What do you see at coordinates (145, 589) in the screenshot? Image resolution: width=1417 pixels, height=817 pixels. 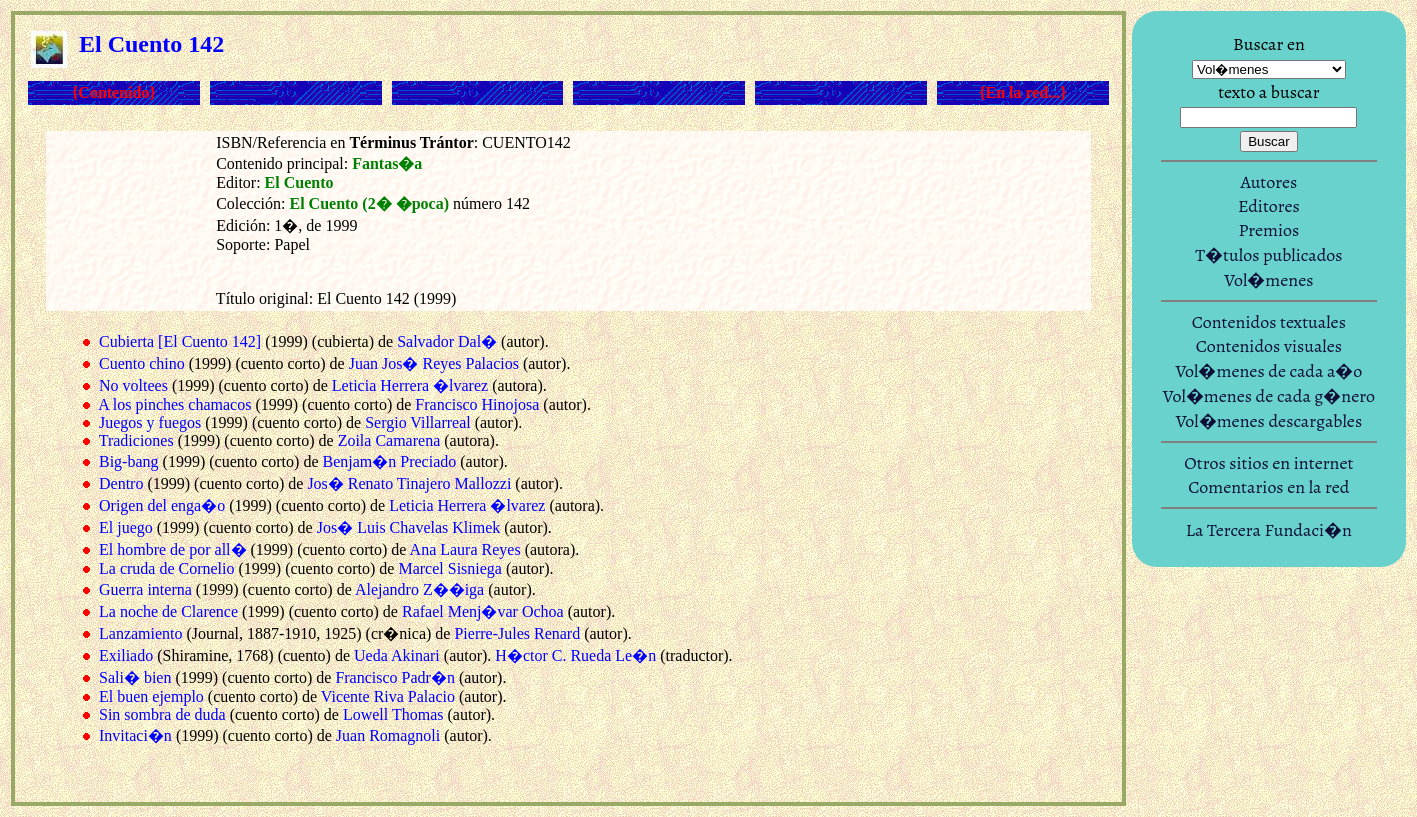 I see `Guerra interna` at bounding box center [145, 589].